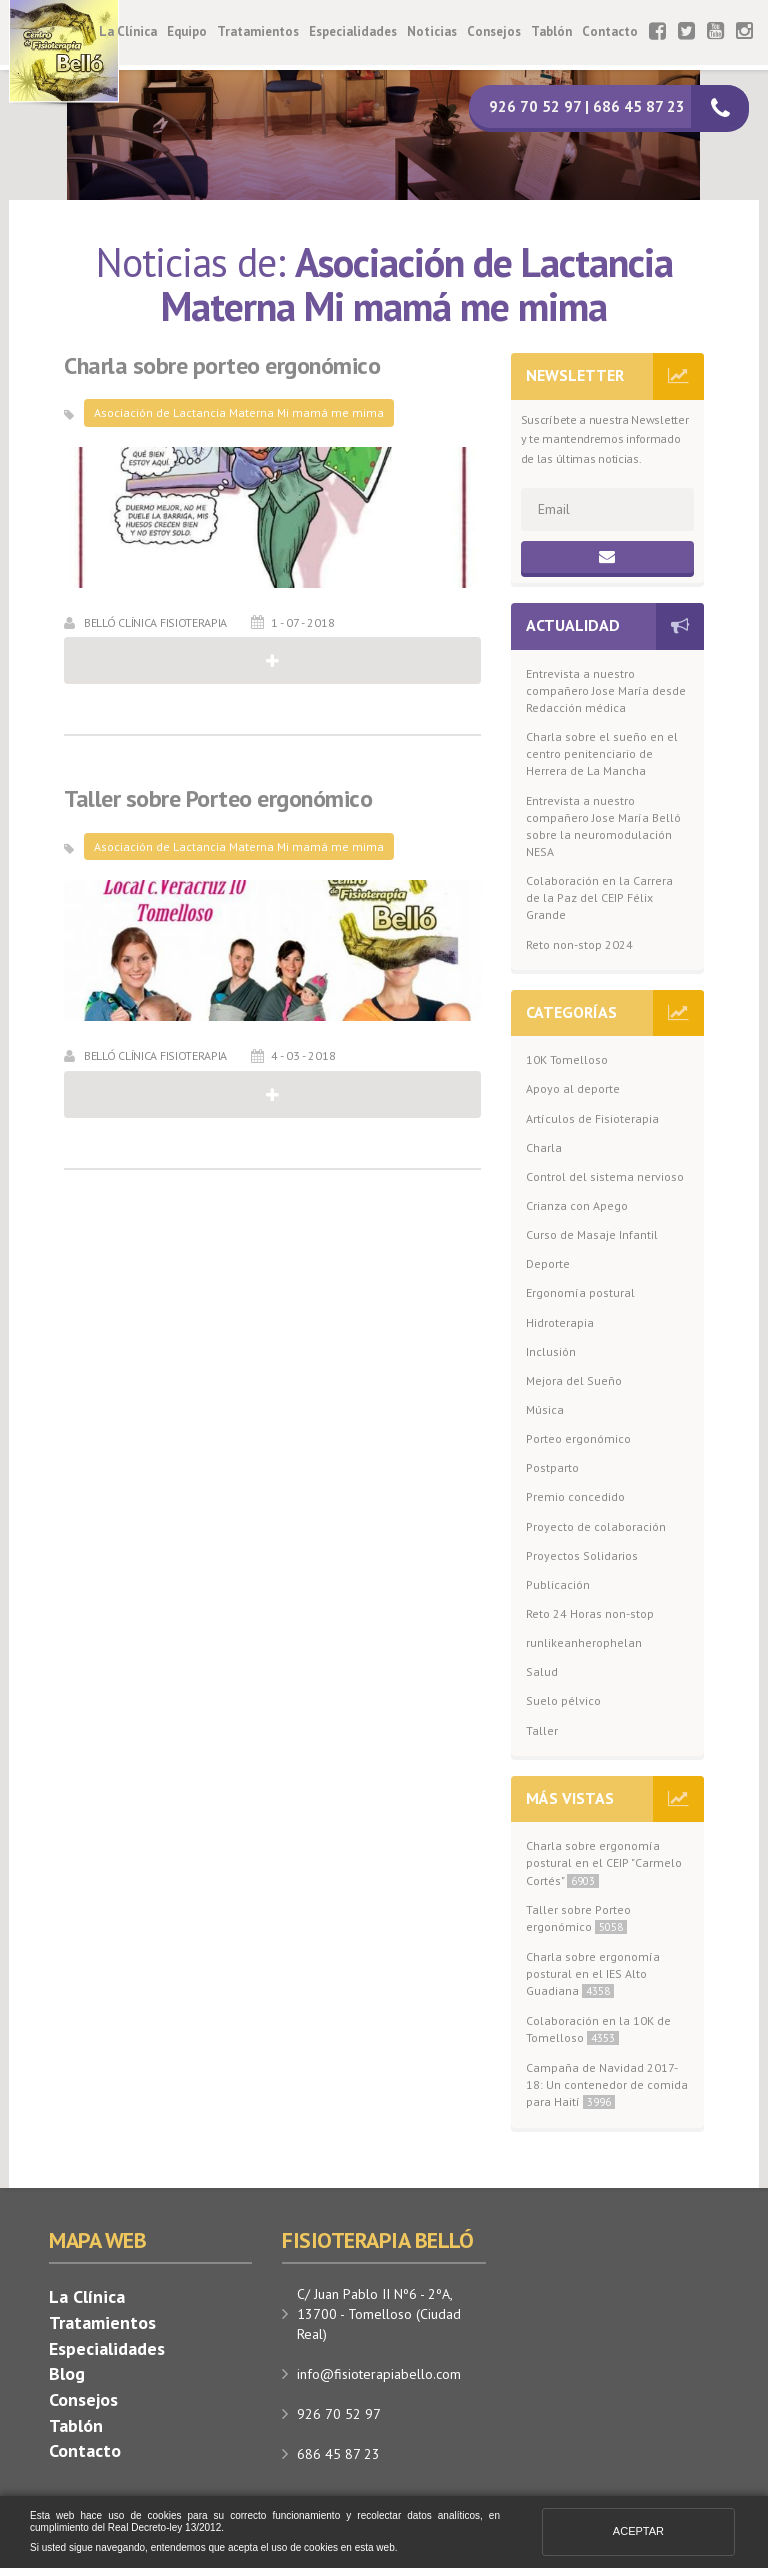 The width and height of the screenshot is (768, 2568). What do you see at coordinates (563, 1700) in the screenshot?
I see `Suelo pélvico` at bounding box center [563, 1700].